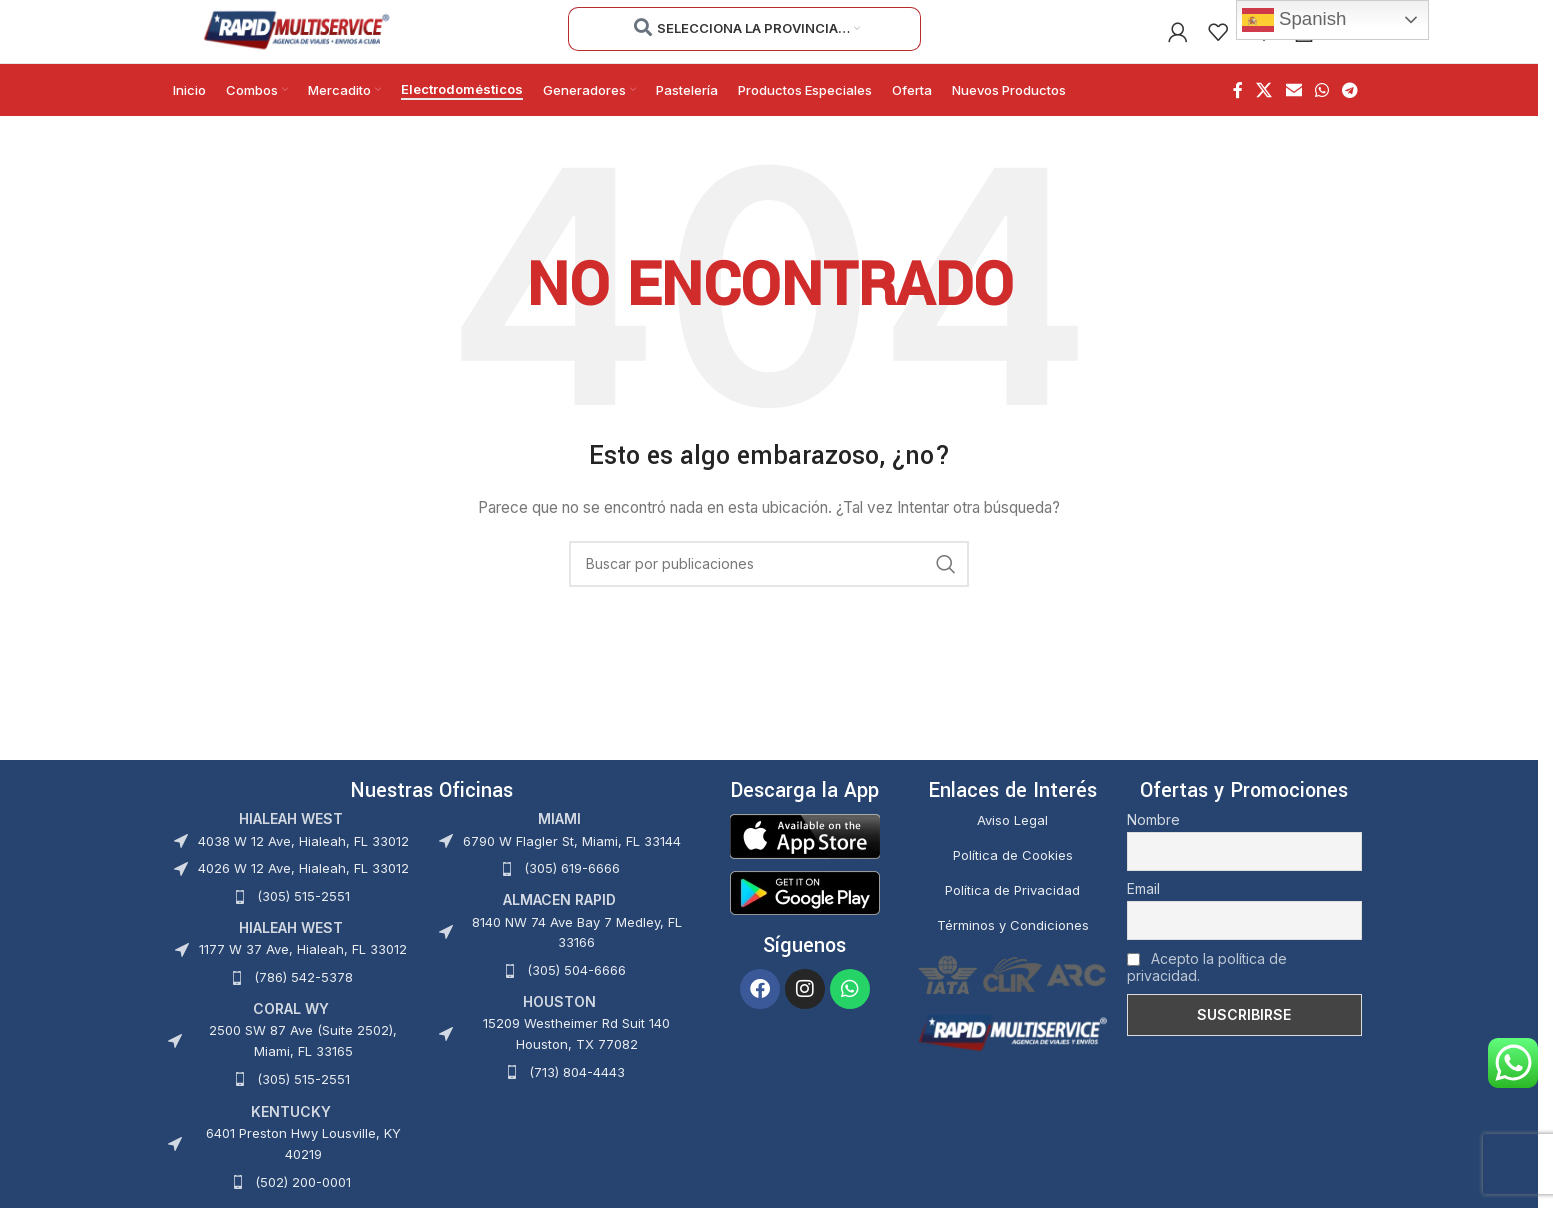 This screenshot has height=1208, width=1553. I want to click on [Buscar], so click(769, 586).